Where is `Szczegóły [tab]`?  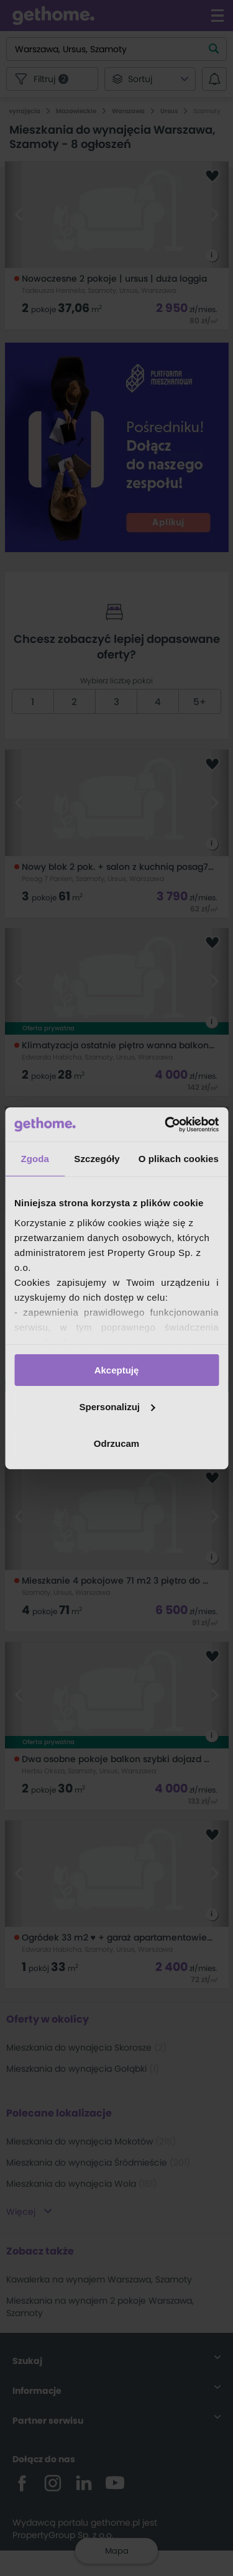
Szczegóły [tab] is located at coordinates (96, 1158).